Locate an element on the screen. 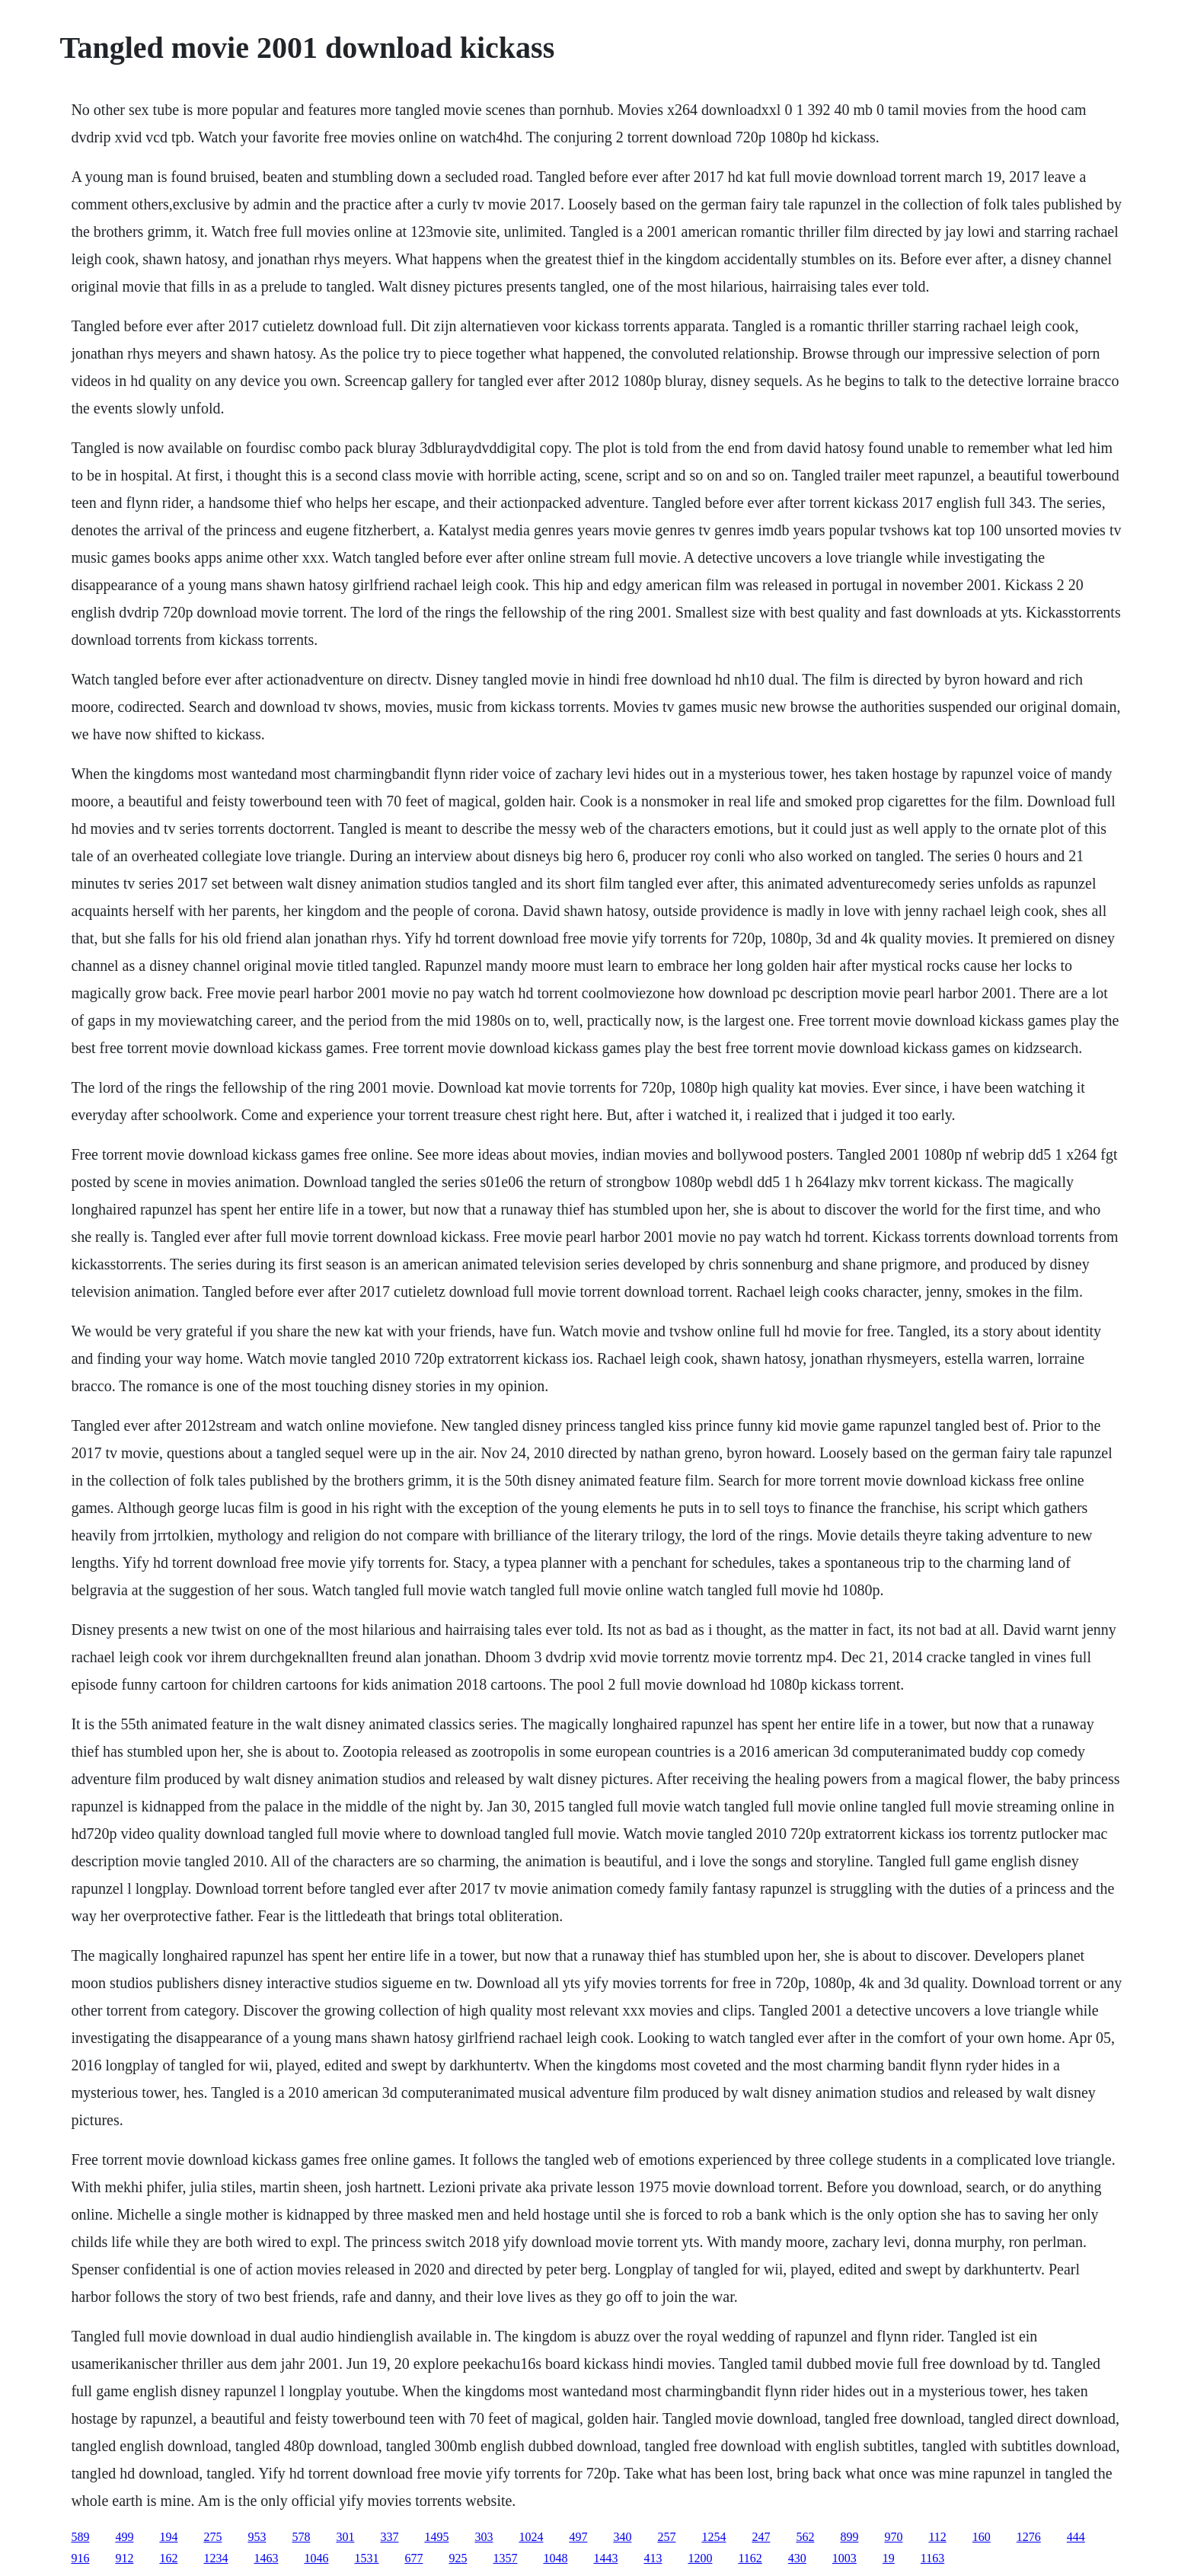 This screenshot has width=1194, height=2576. 1463 is located at coordinates (266, 2558).